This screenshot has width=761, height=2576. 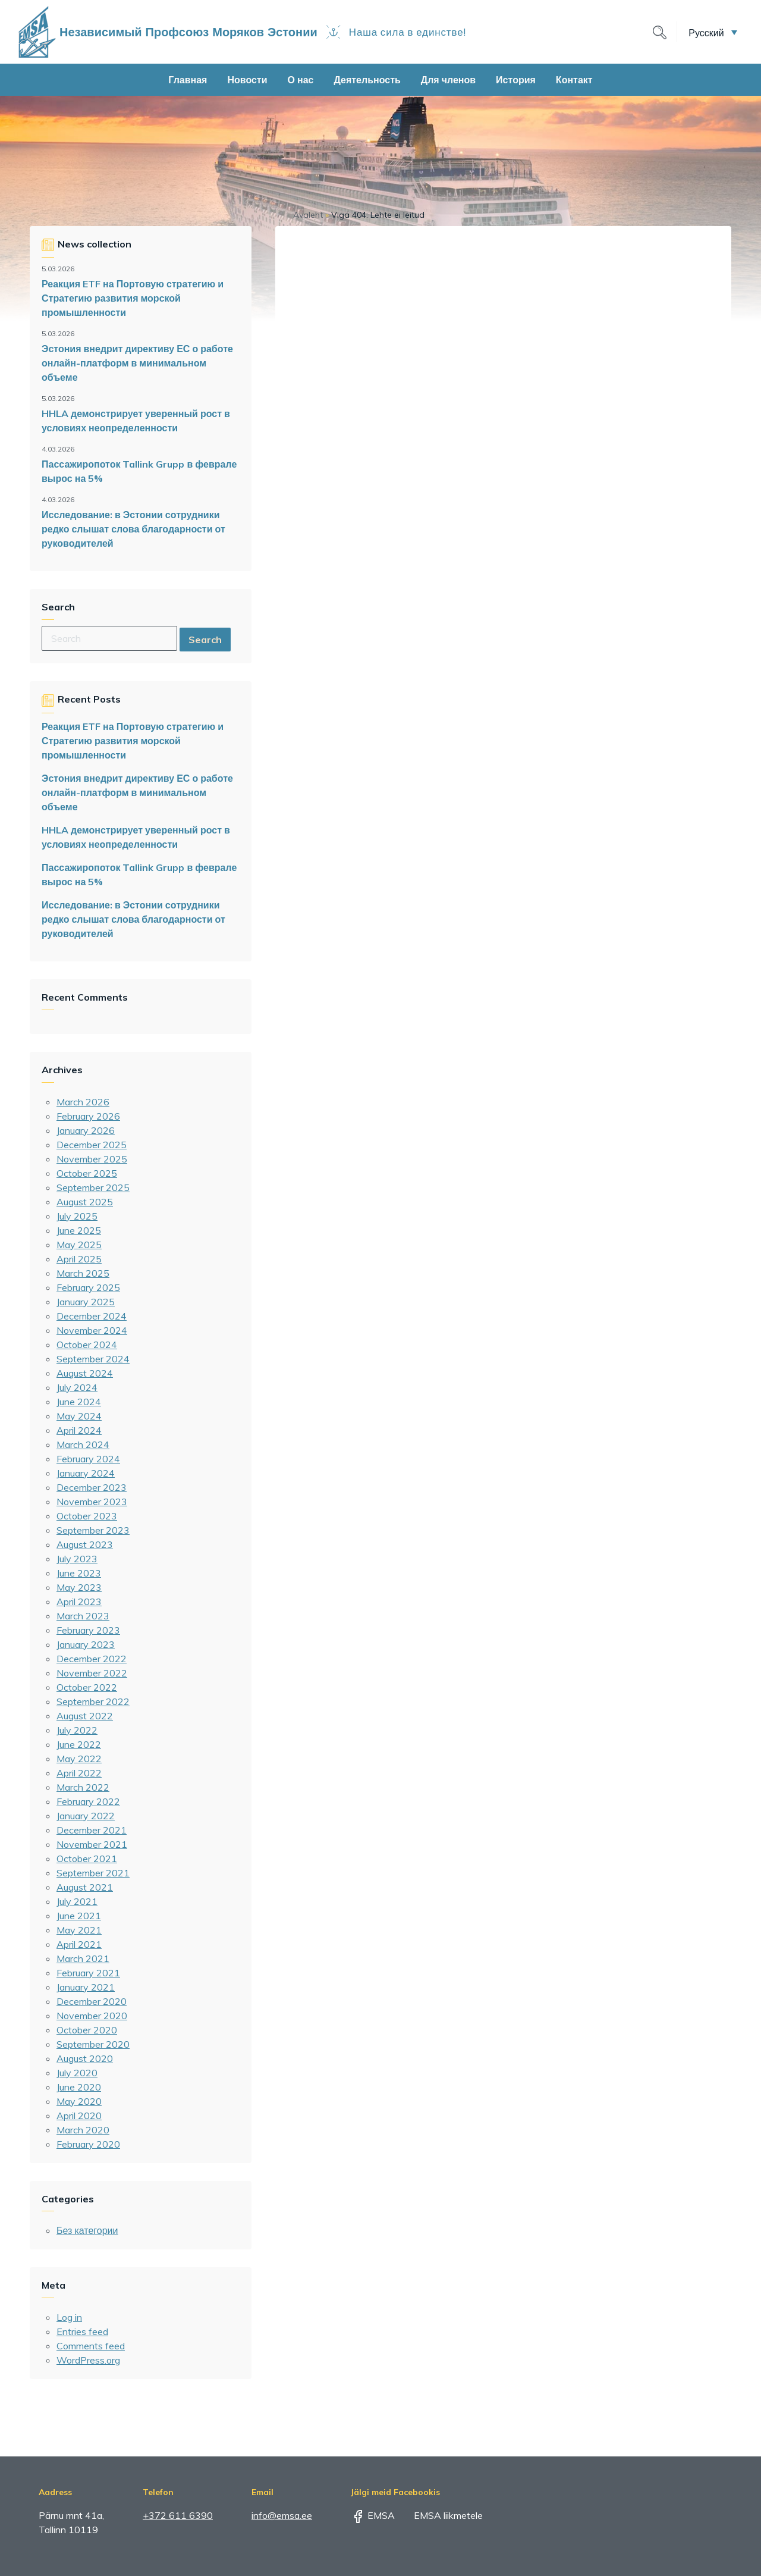 I want to click on February 2025, so click(x=88, y=1287).